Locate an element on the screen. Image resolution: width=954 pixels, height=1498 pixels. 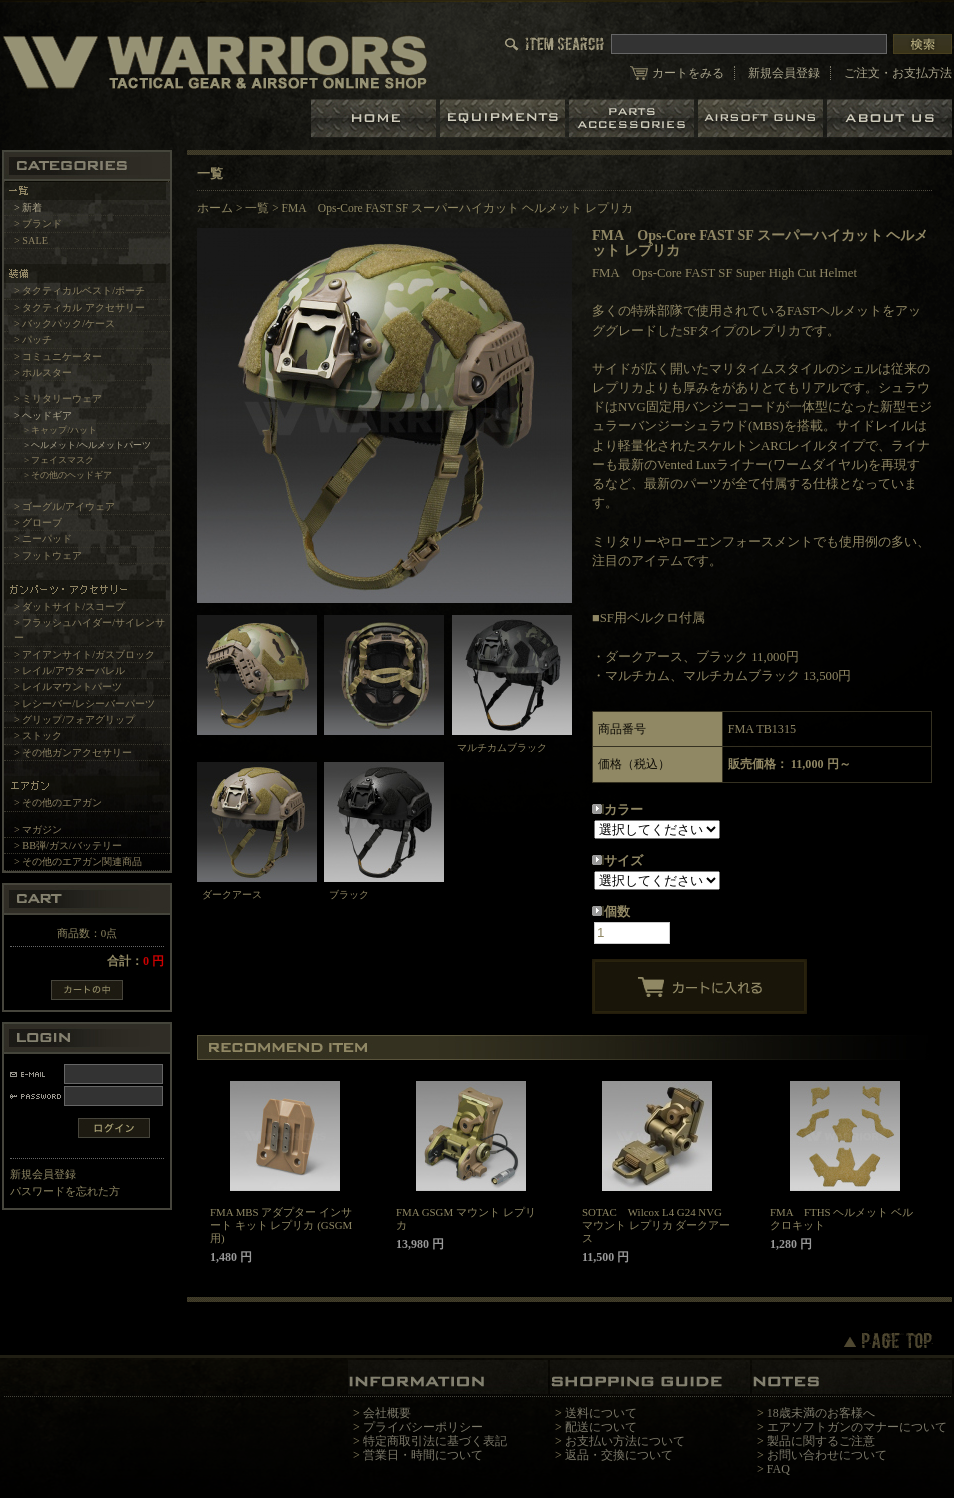
> ミリタリーウェア is located at coordinates (58, 398).